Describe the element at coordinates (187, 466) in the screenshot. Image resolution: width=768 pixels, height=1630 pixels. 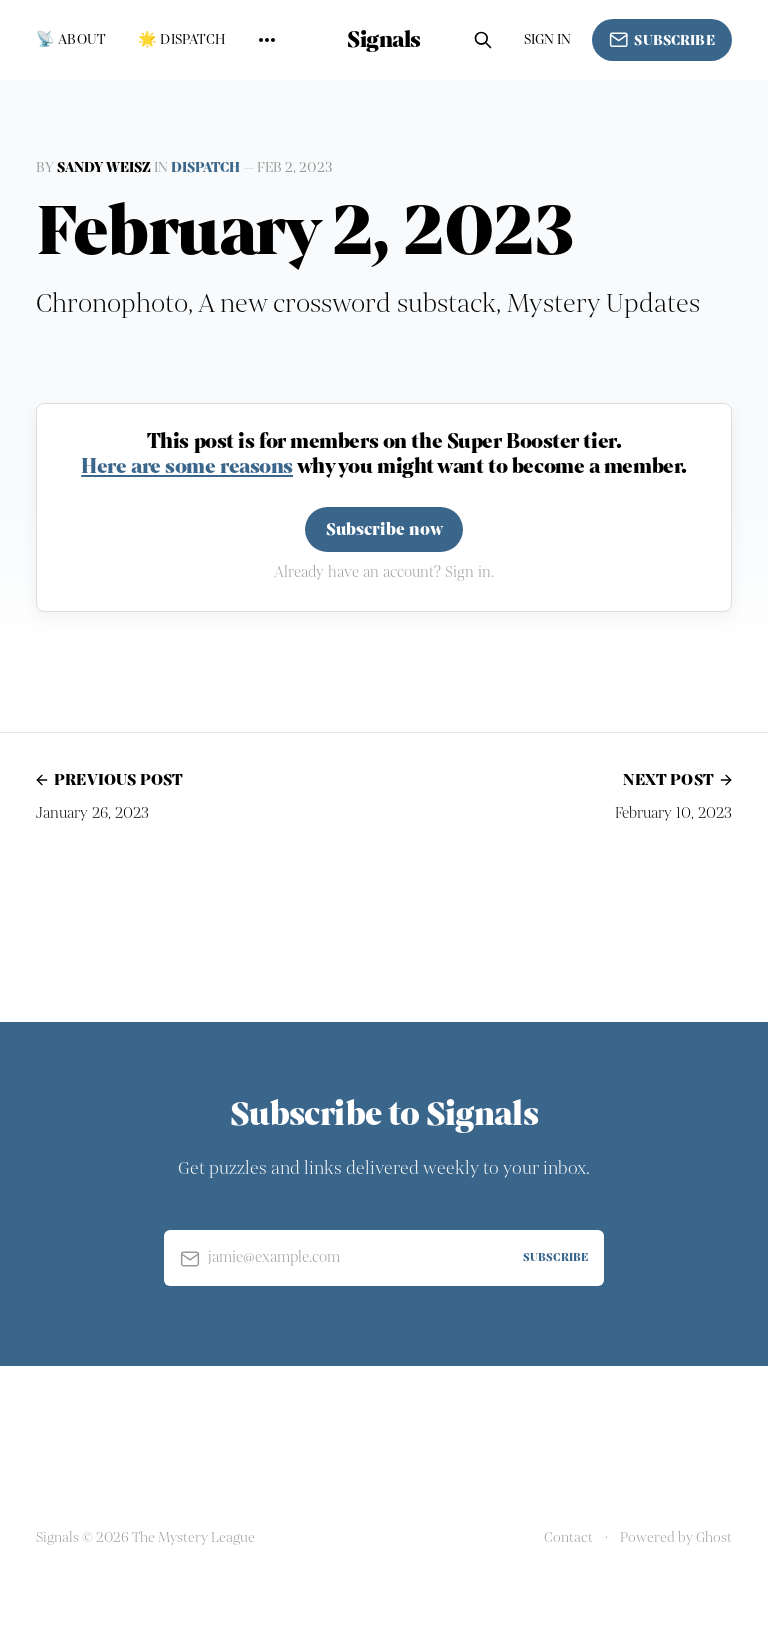
I see `Here are some reasons` at that location.